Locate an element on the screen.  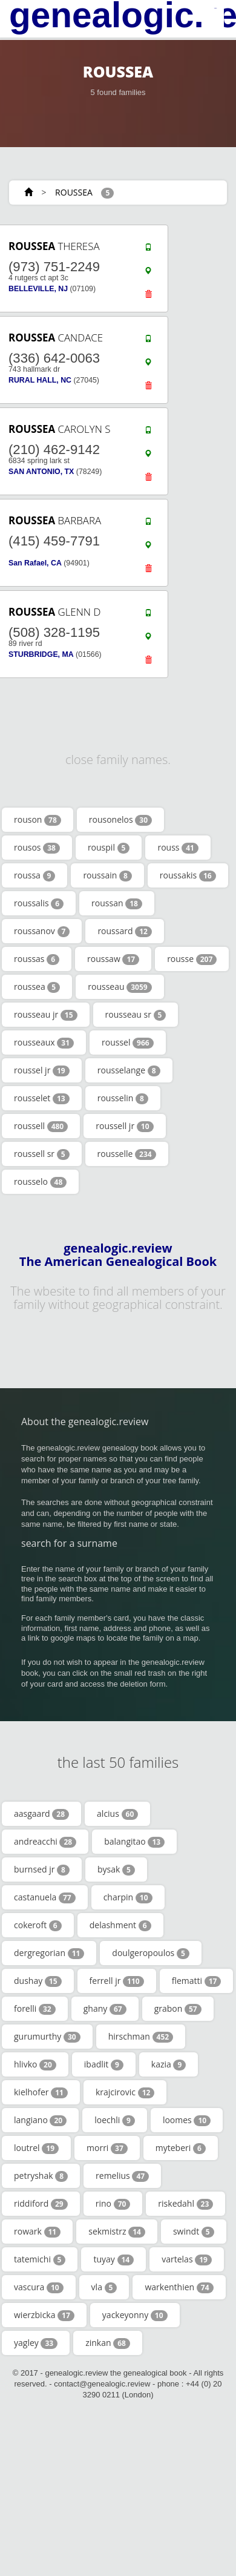
loomes is located at coordinates (187, 2120).